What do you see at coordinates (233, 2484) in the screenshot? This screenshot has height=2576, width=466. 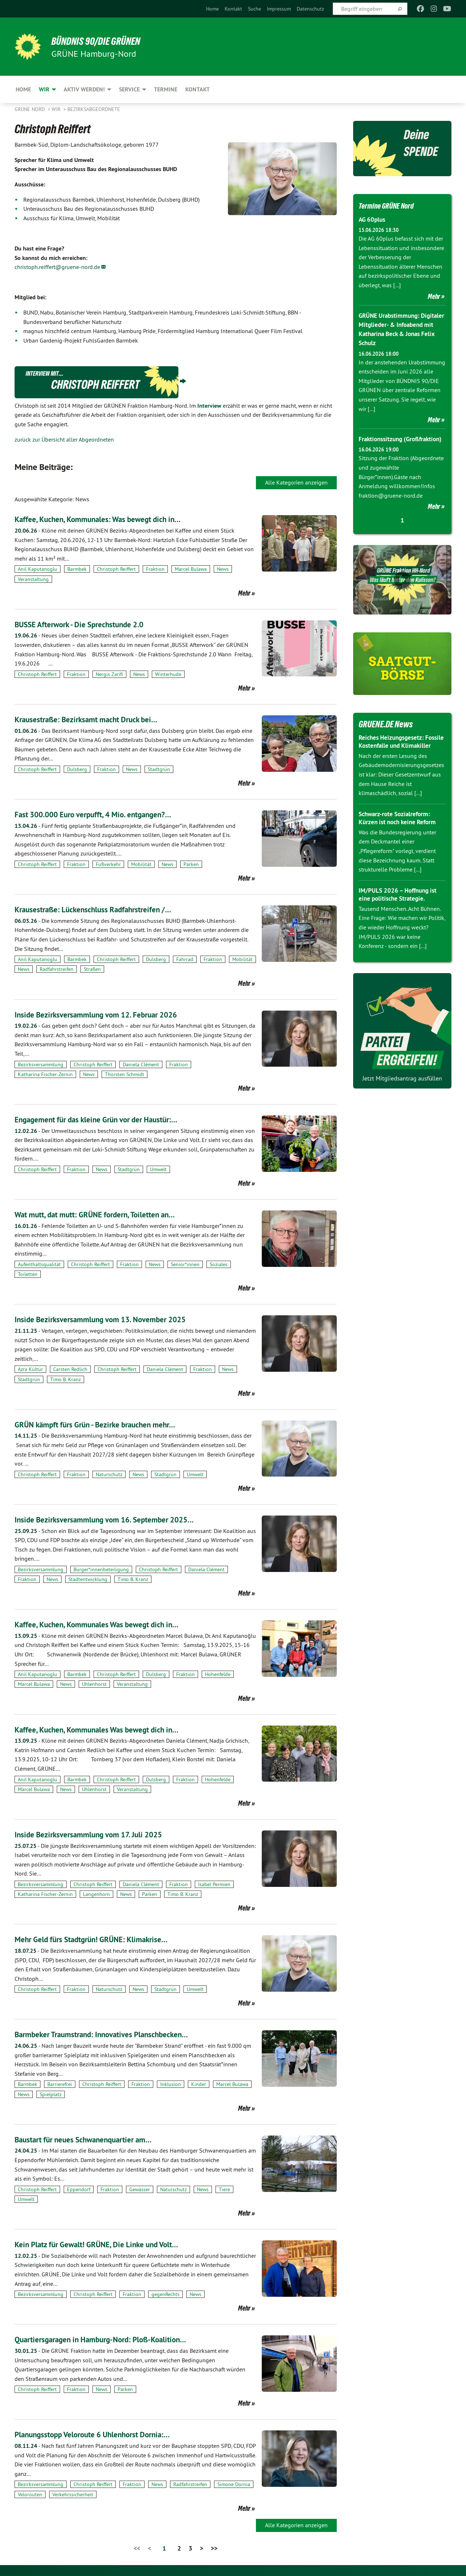 I see `Simone Dornia` at bounding box center [233, 2484].